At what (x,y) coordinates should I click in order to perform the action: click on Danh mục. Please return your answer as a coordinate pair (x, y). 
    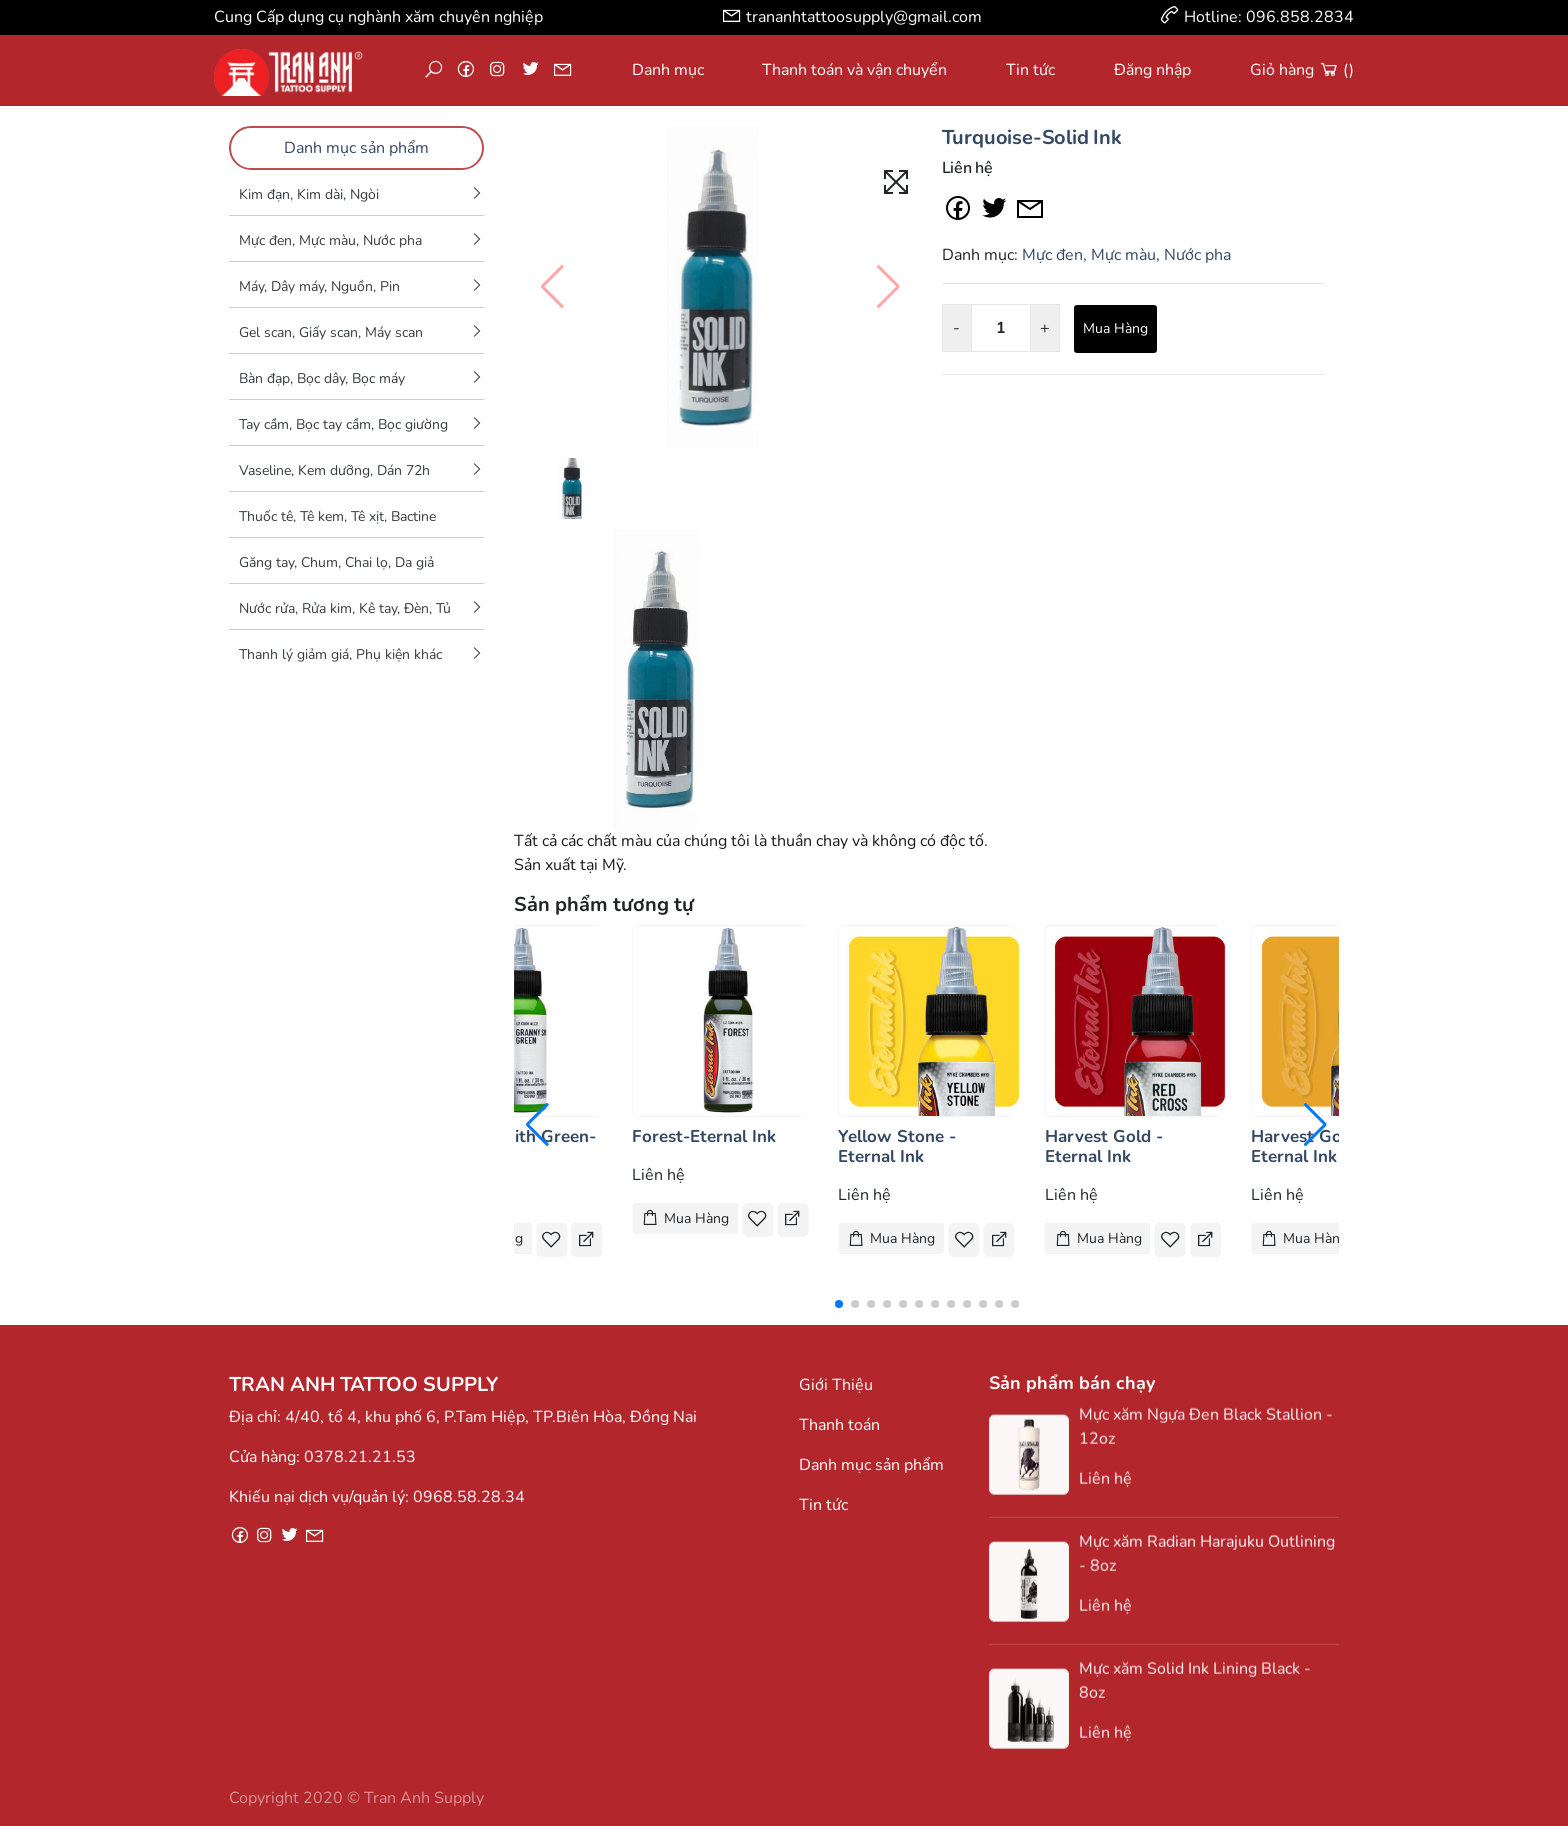
    Looking at the image, I should click on (668, 70).